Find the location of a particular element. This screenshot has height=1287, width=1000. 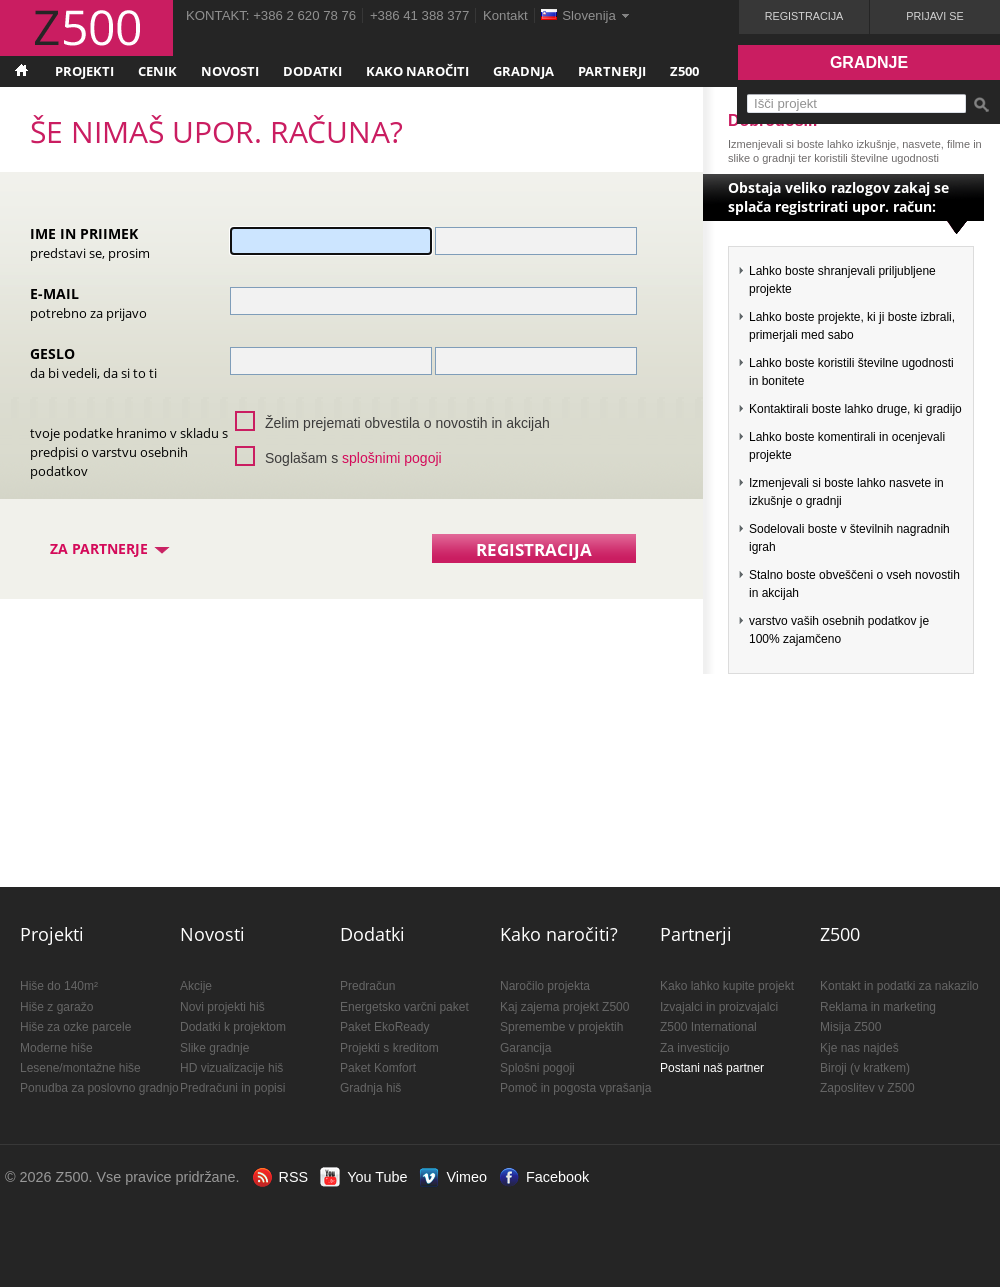

Novi projekti hiš is located at coordinates (222, 1007).